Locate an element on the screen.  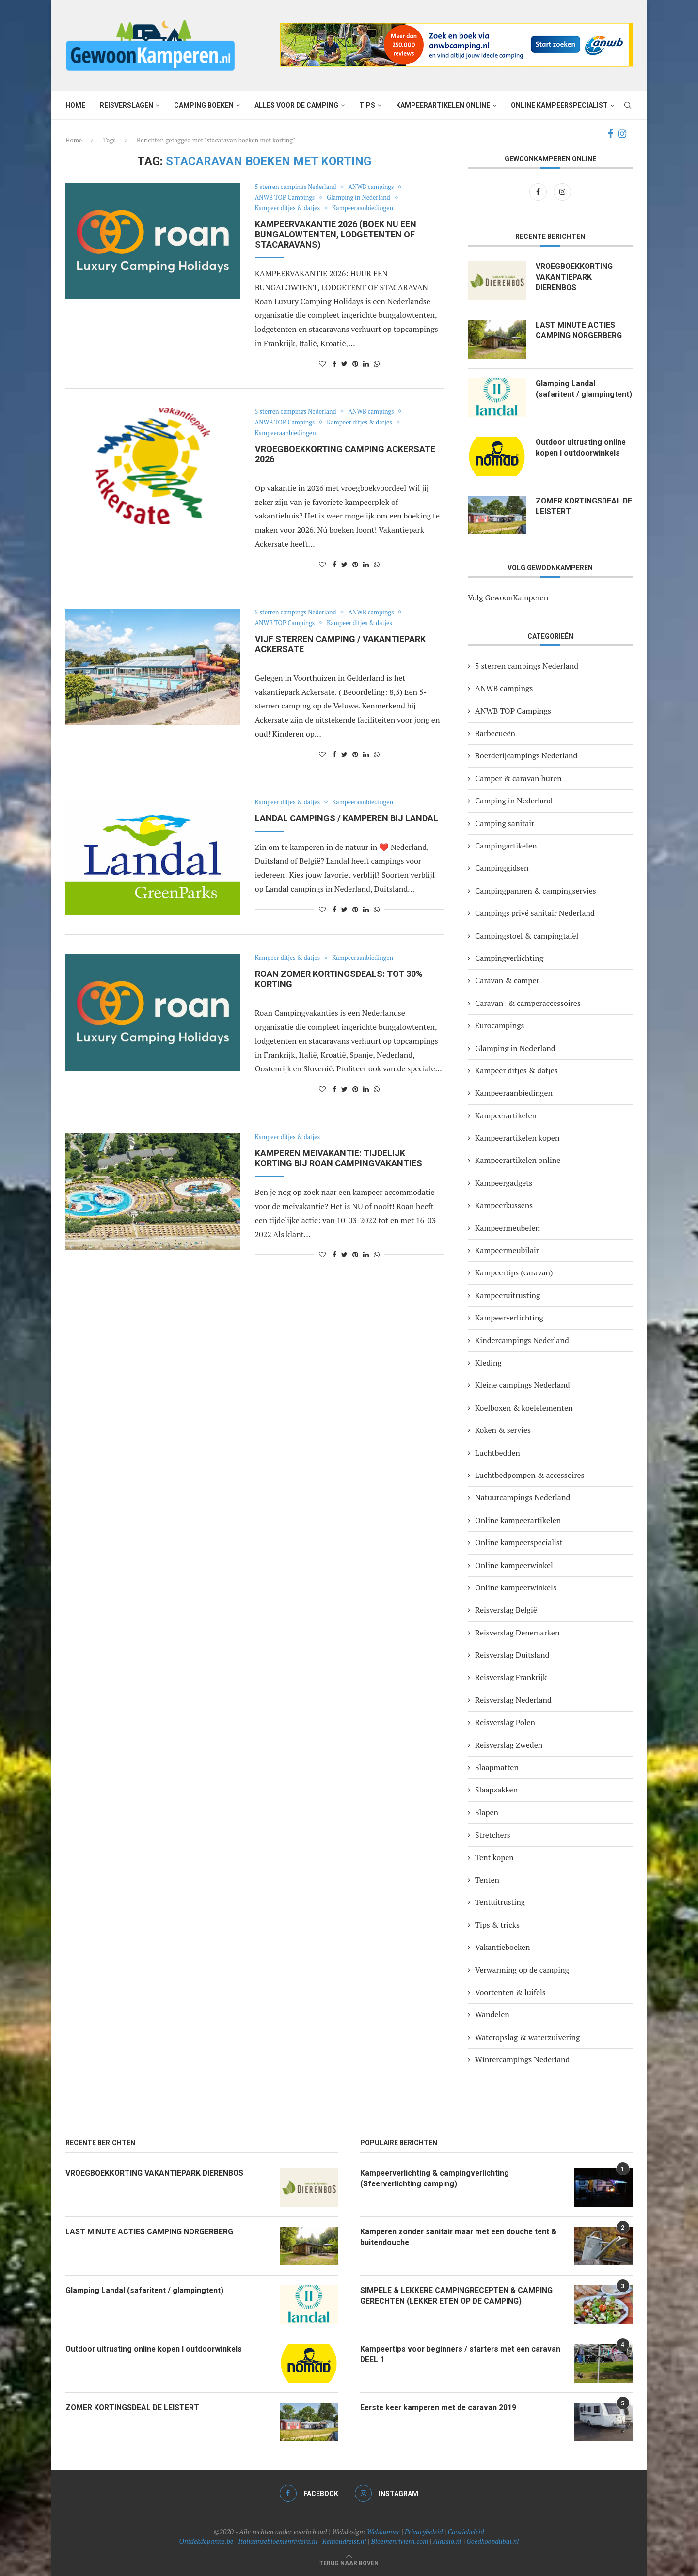
Campingstoel & campingtafel is located at coordinates (526, 935).